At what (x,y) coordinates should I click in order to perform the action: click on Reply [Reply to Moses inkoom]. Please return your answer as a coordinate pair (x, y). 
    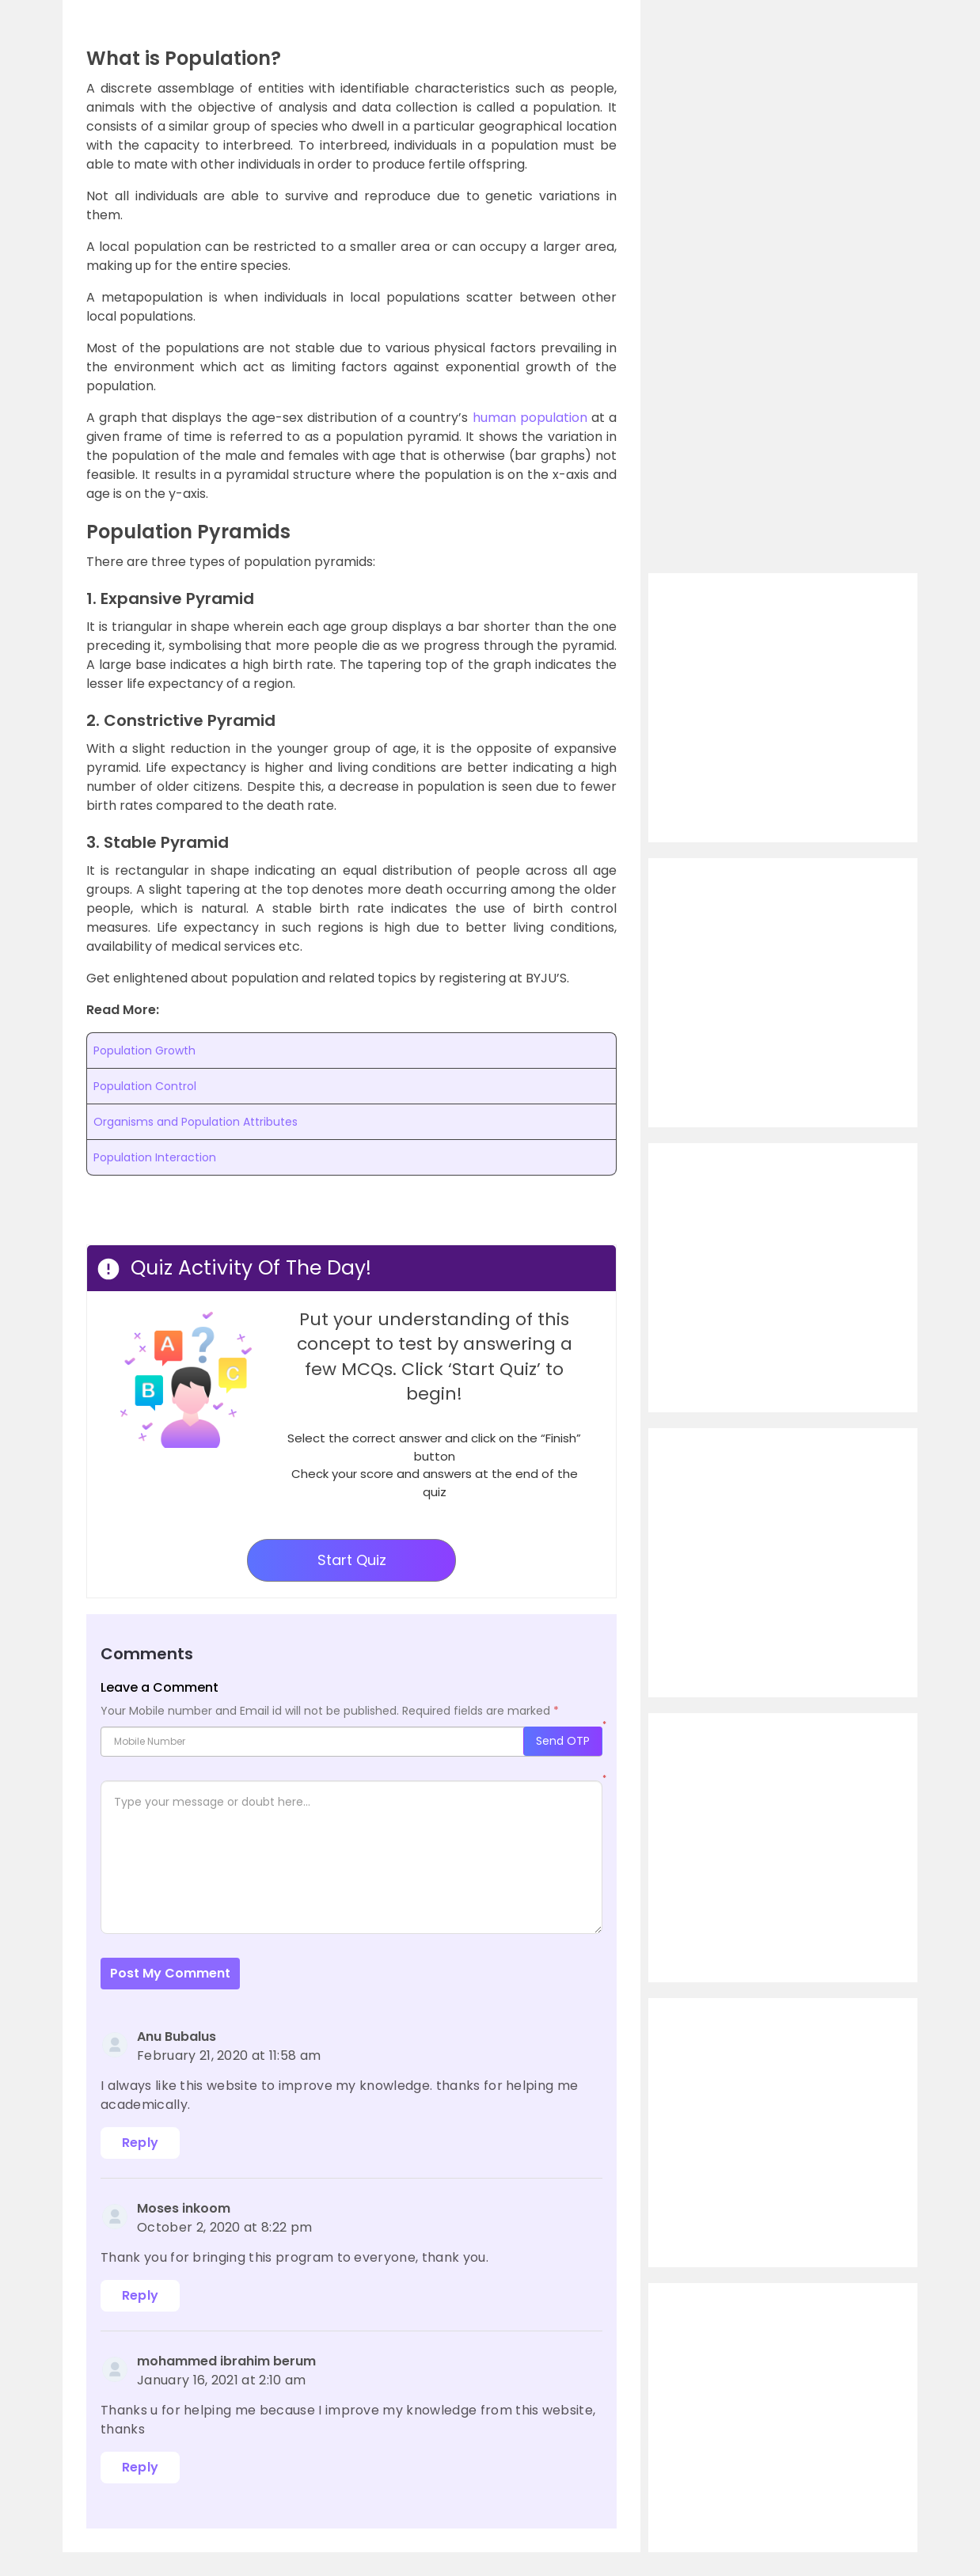
    Looking at the image, I should click on (140, 2295).